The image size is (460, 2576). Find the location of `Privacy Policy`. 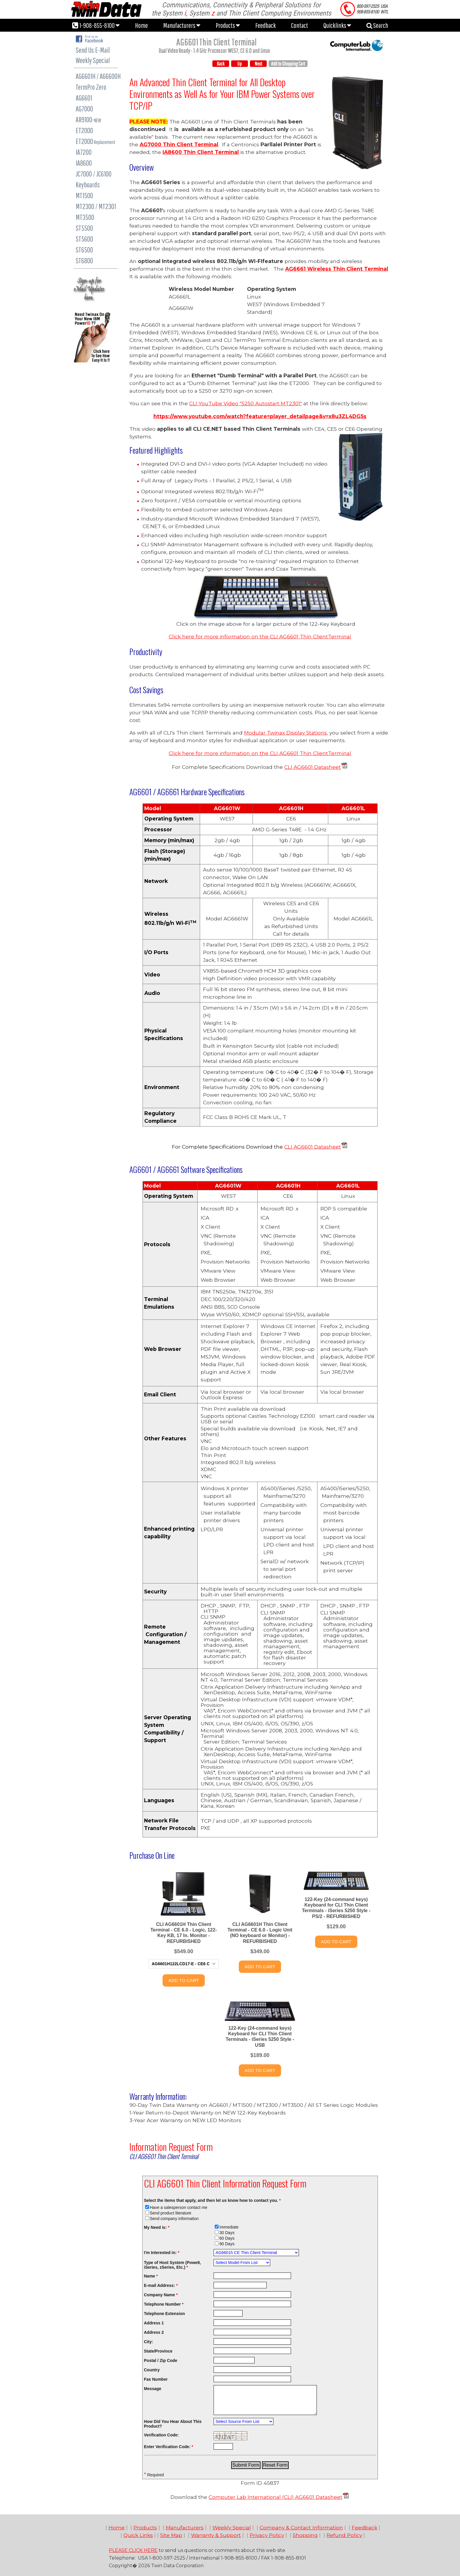

Privacy Policy is located at coordinates (267, 2535).